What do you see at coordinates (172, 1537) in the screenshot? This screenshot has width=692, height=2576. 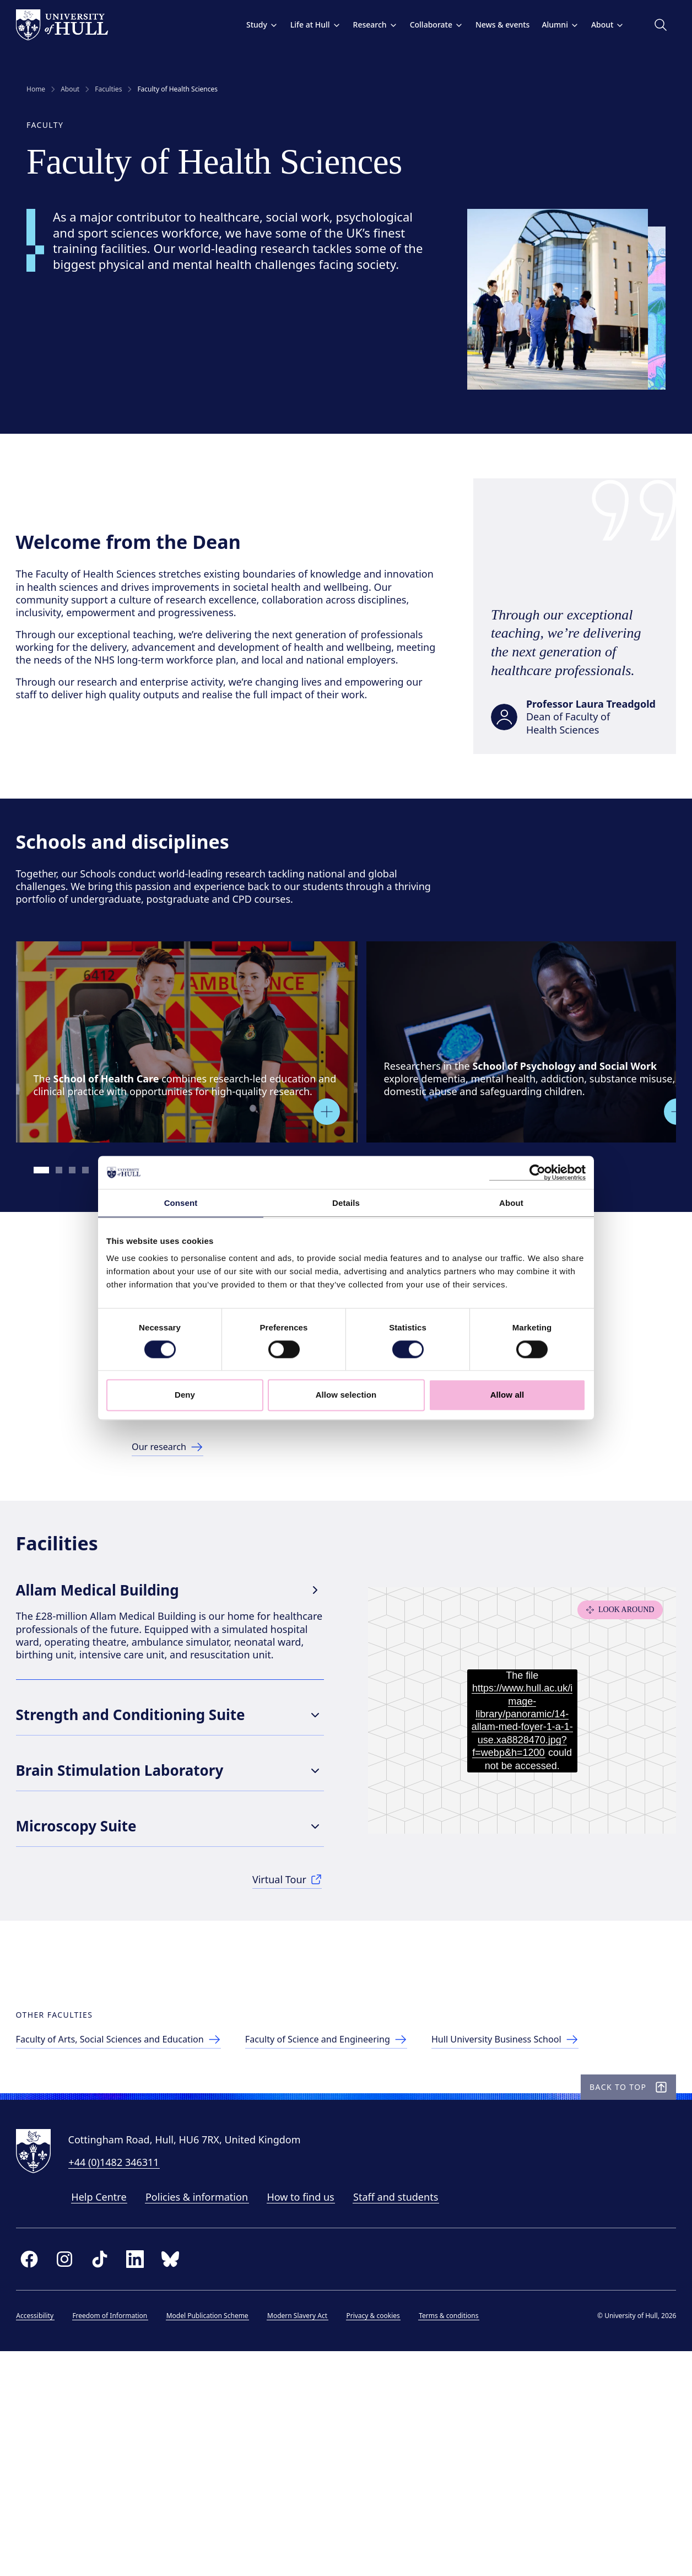 I see `[Link to research page]` at bounding box center [172, 1537].